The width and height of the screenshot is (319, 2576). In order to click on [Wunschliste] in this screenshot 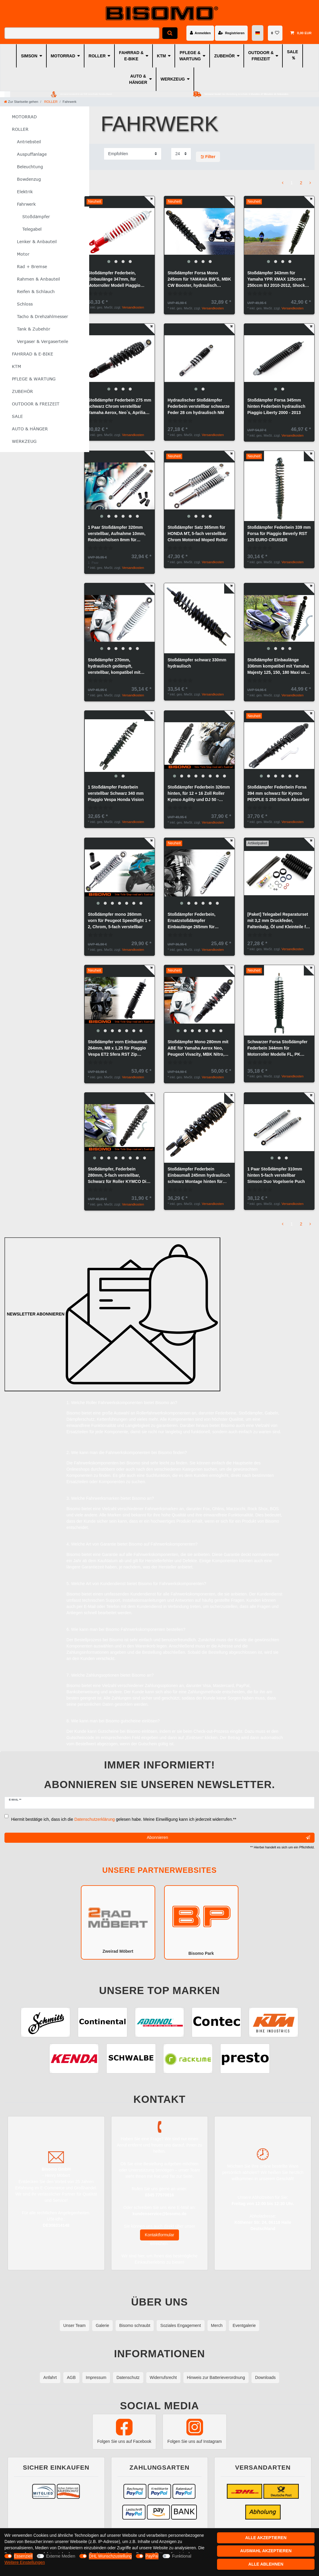, I will do `click(275, 33)`.